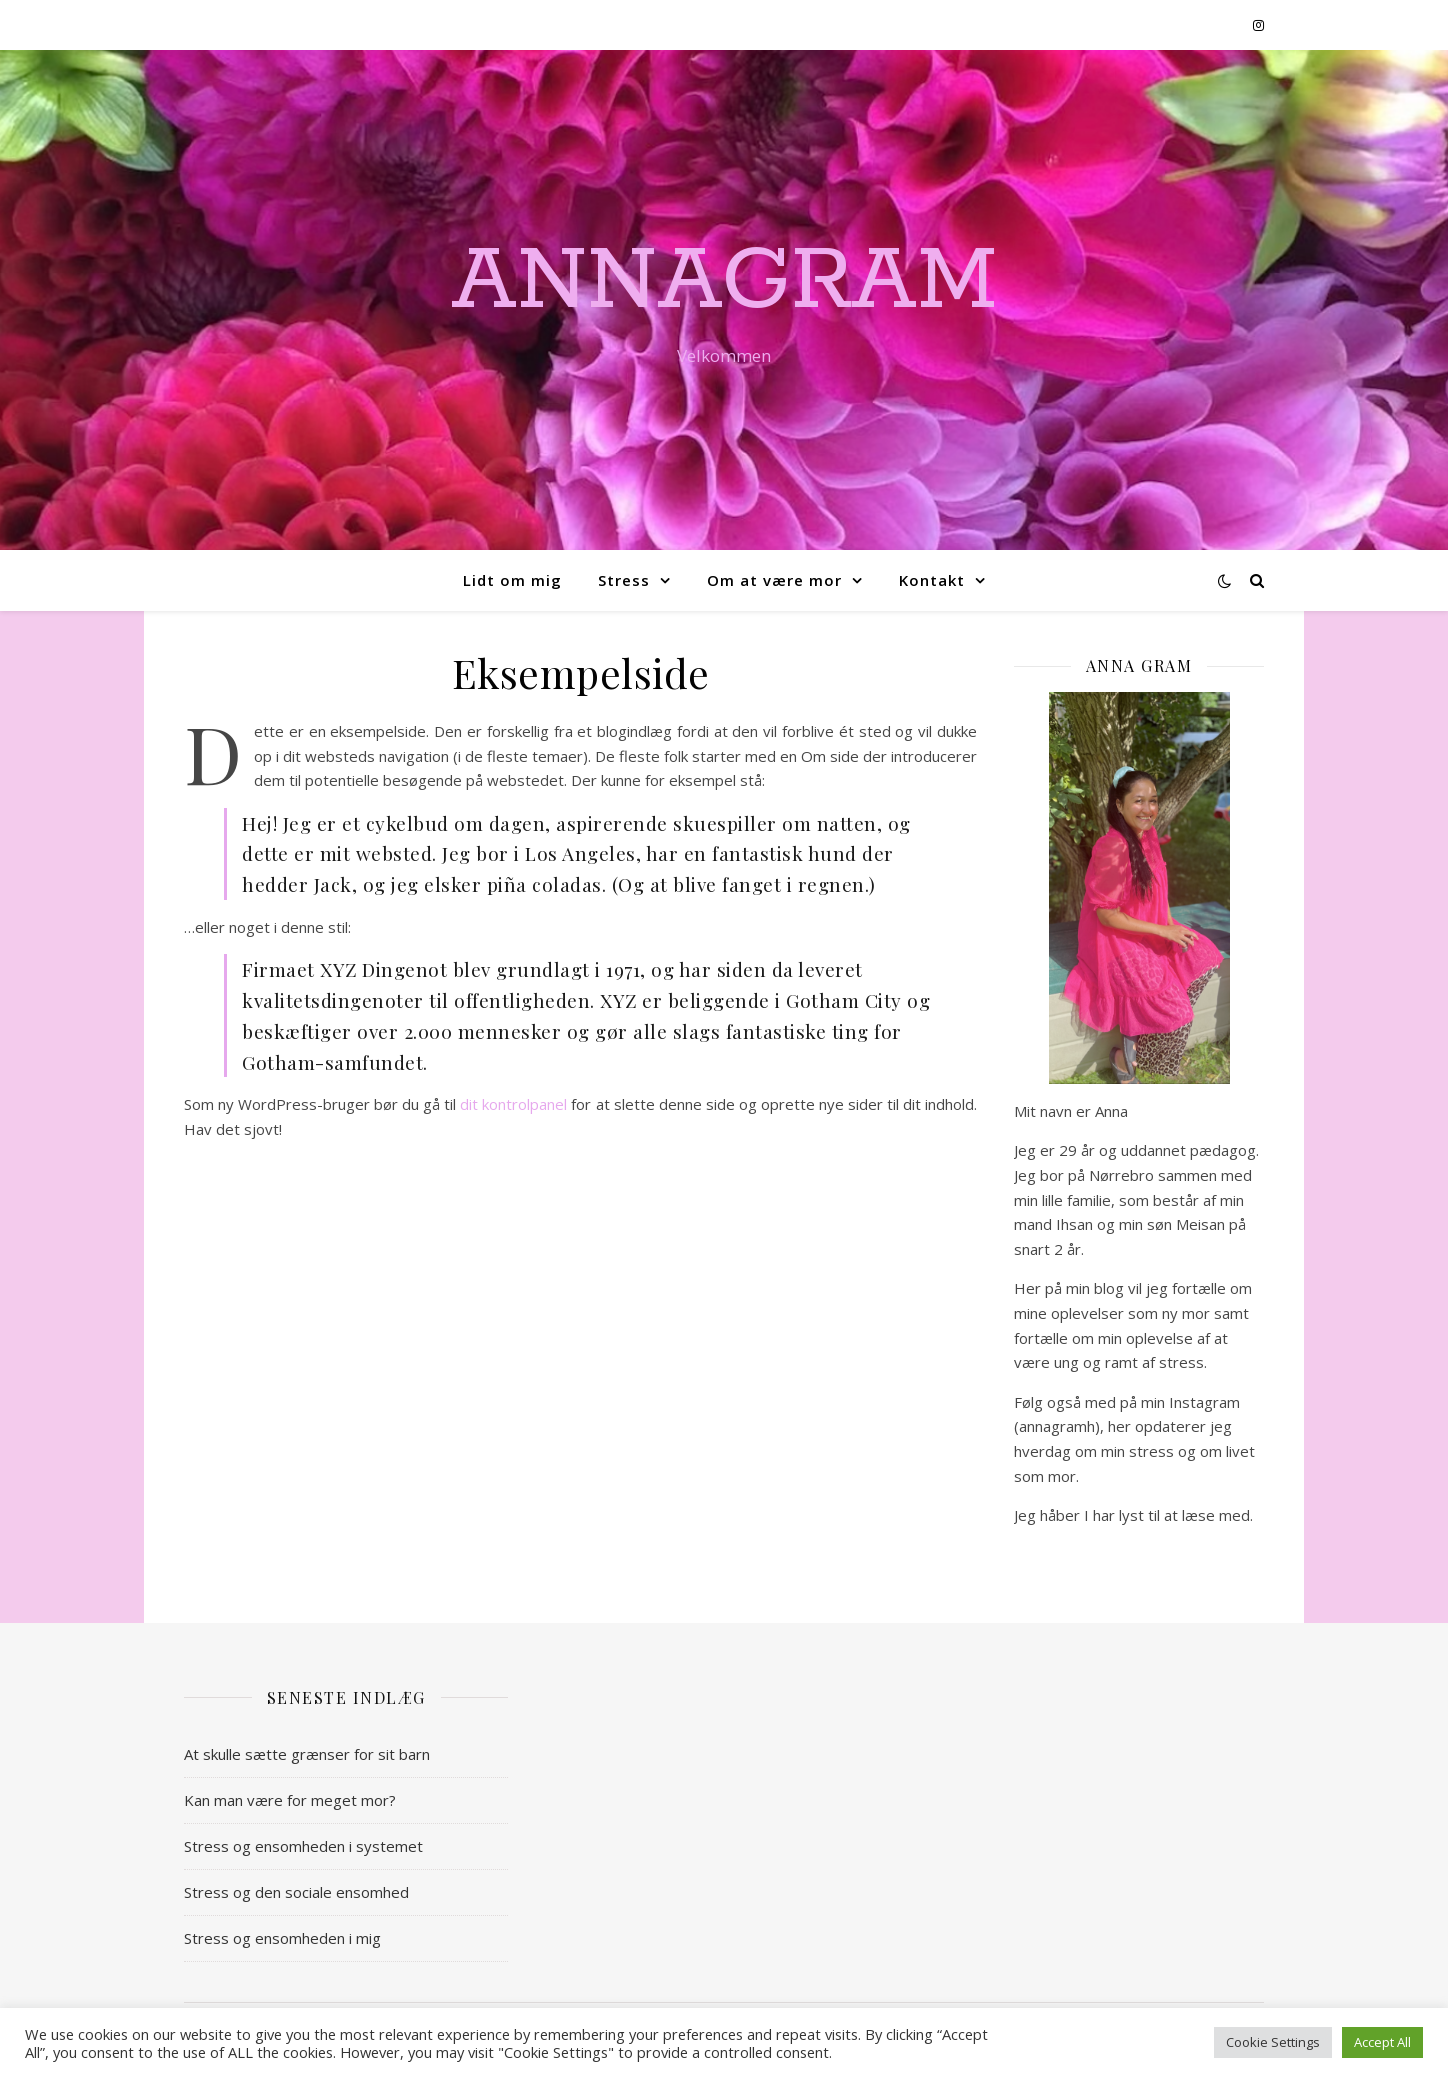 This screenshot has width=1448, height=2077. I want to click on Accept All [button], so click(1382, 2042).